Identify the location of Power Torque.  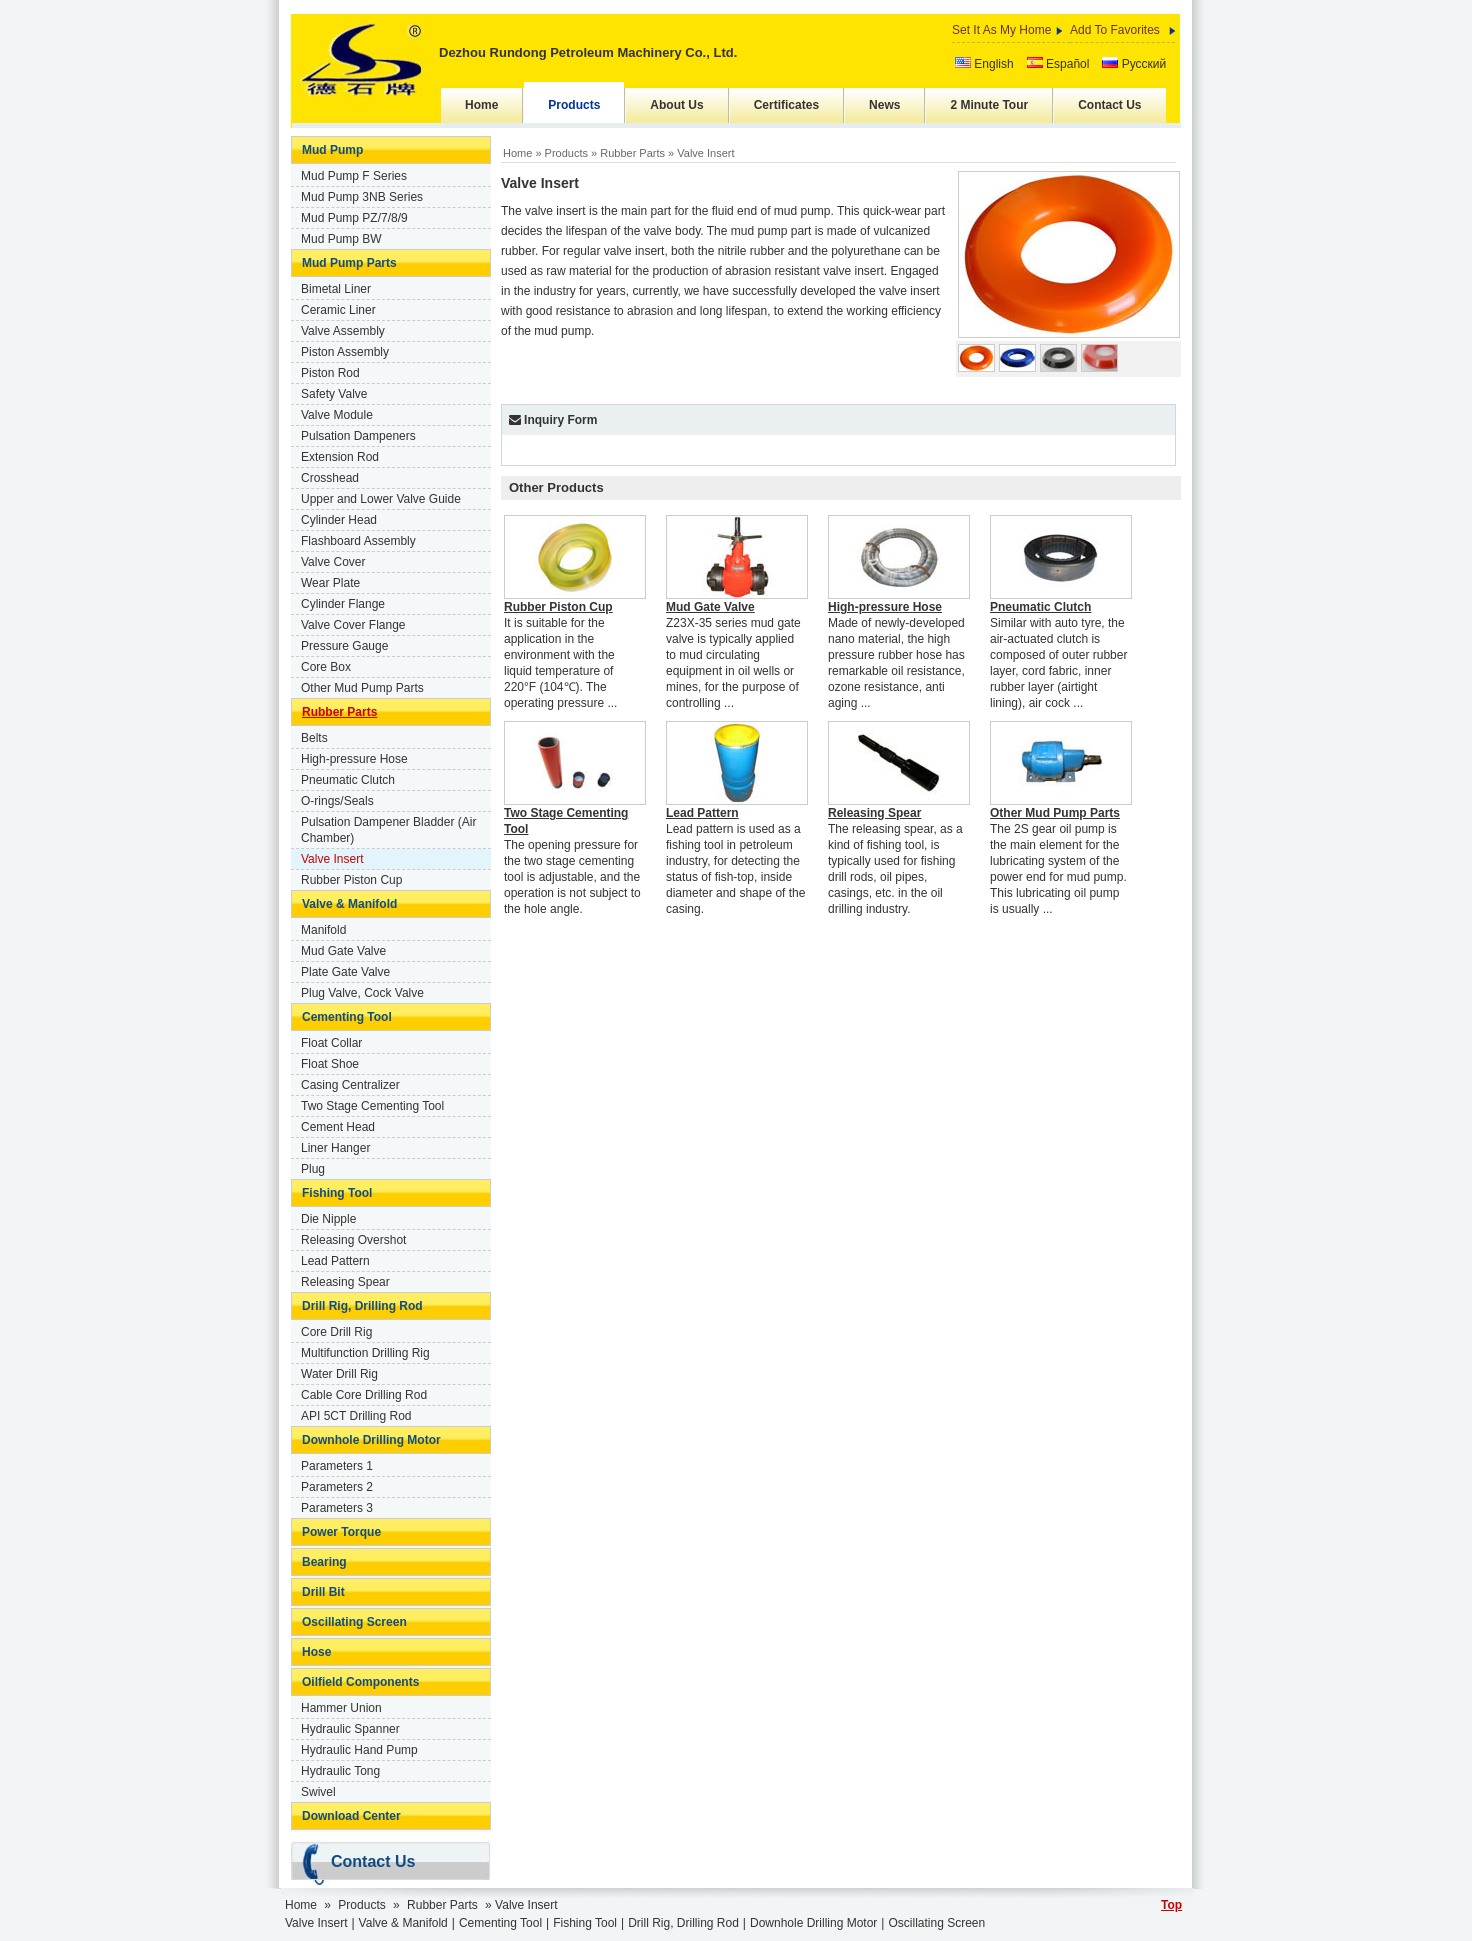
(341, 1532).